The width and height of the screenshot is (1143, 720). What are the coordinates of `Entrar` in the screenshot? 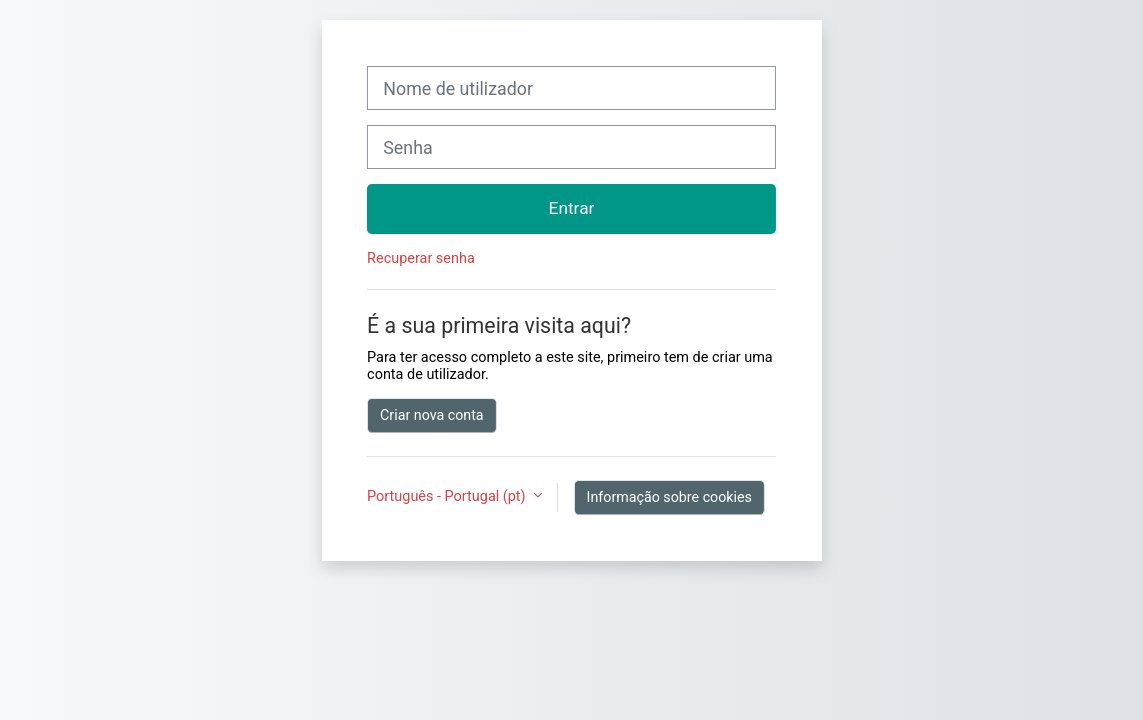 It's located at (572, 208).